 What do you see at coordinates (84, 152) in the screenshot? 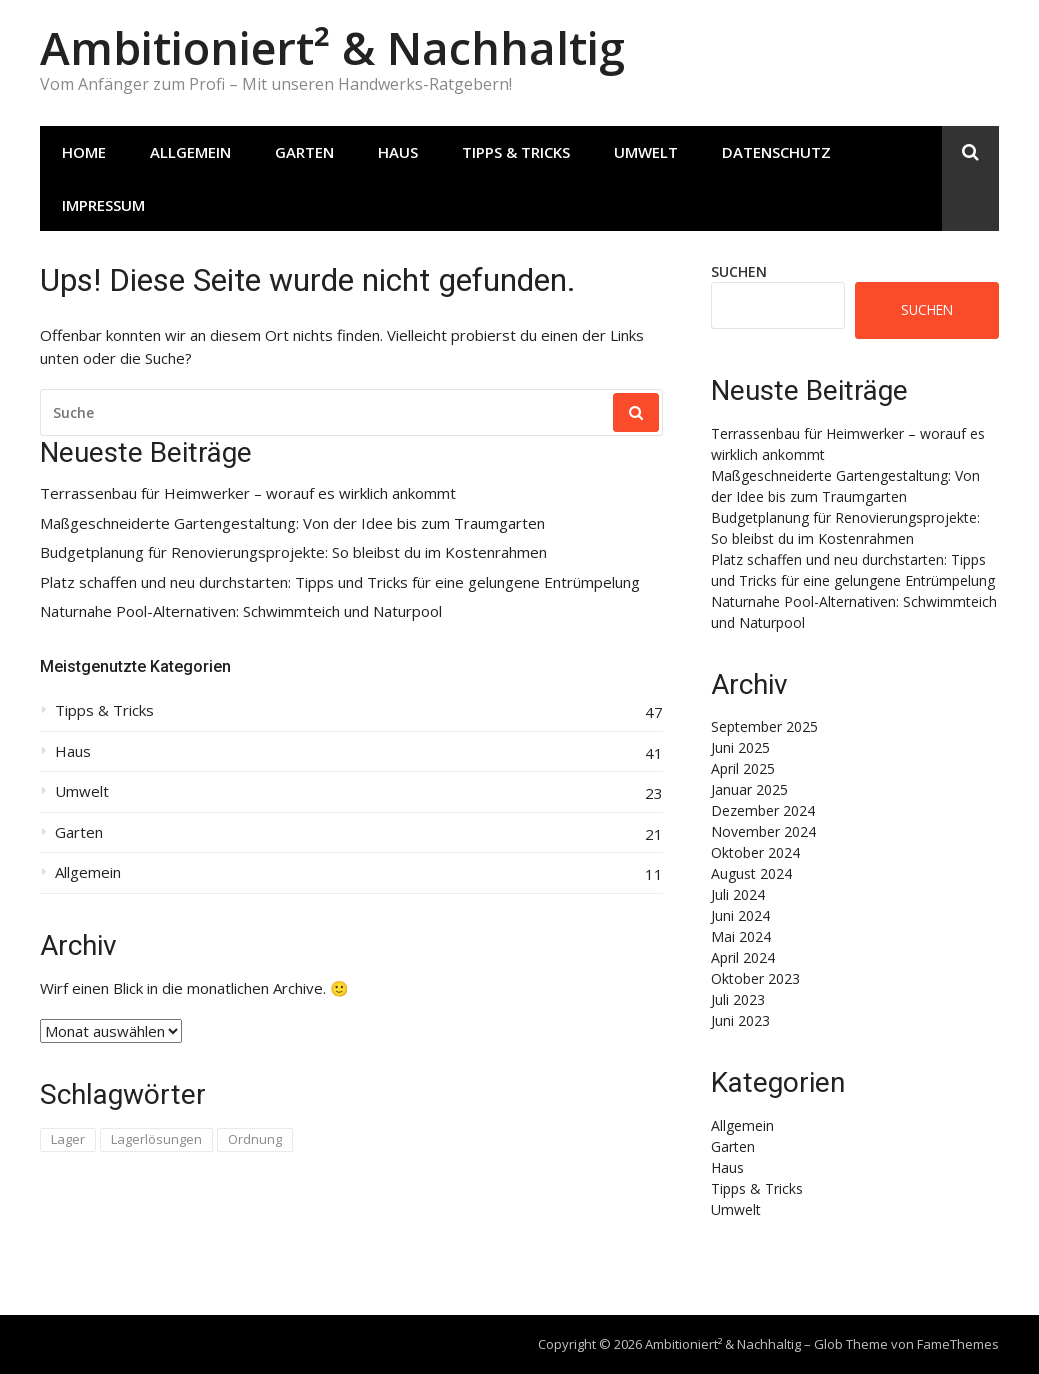
I see `Home` at bounding box center [84, 152].